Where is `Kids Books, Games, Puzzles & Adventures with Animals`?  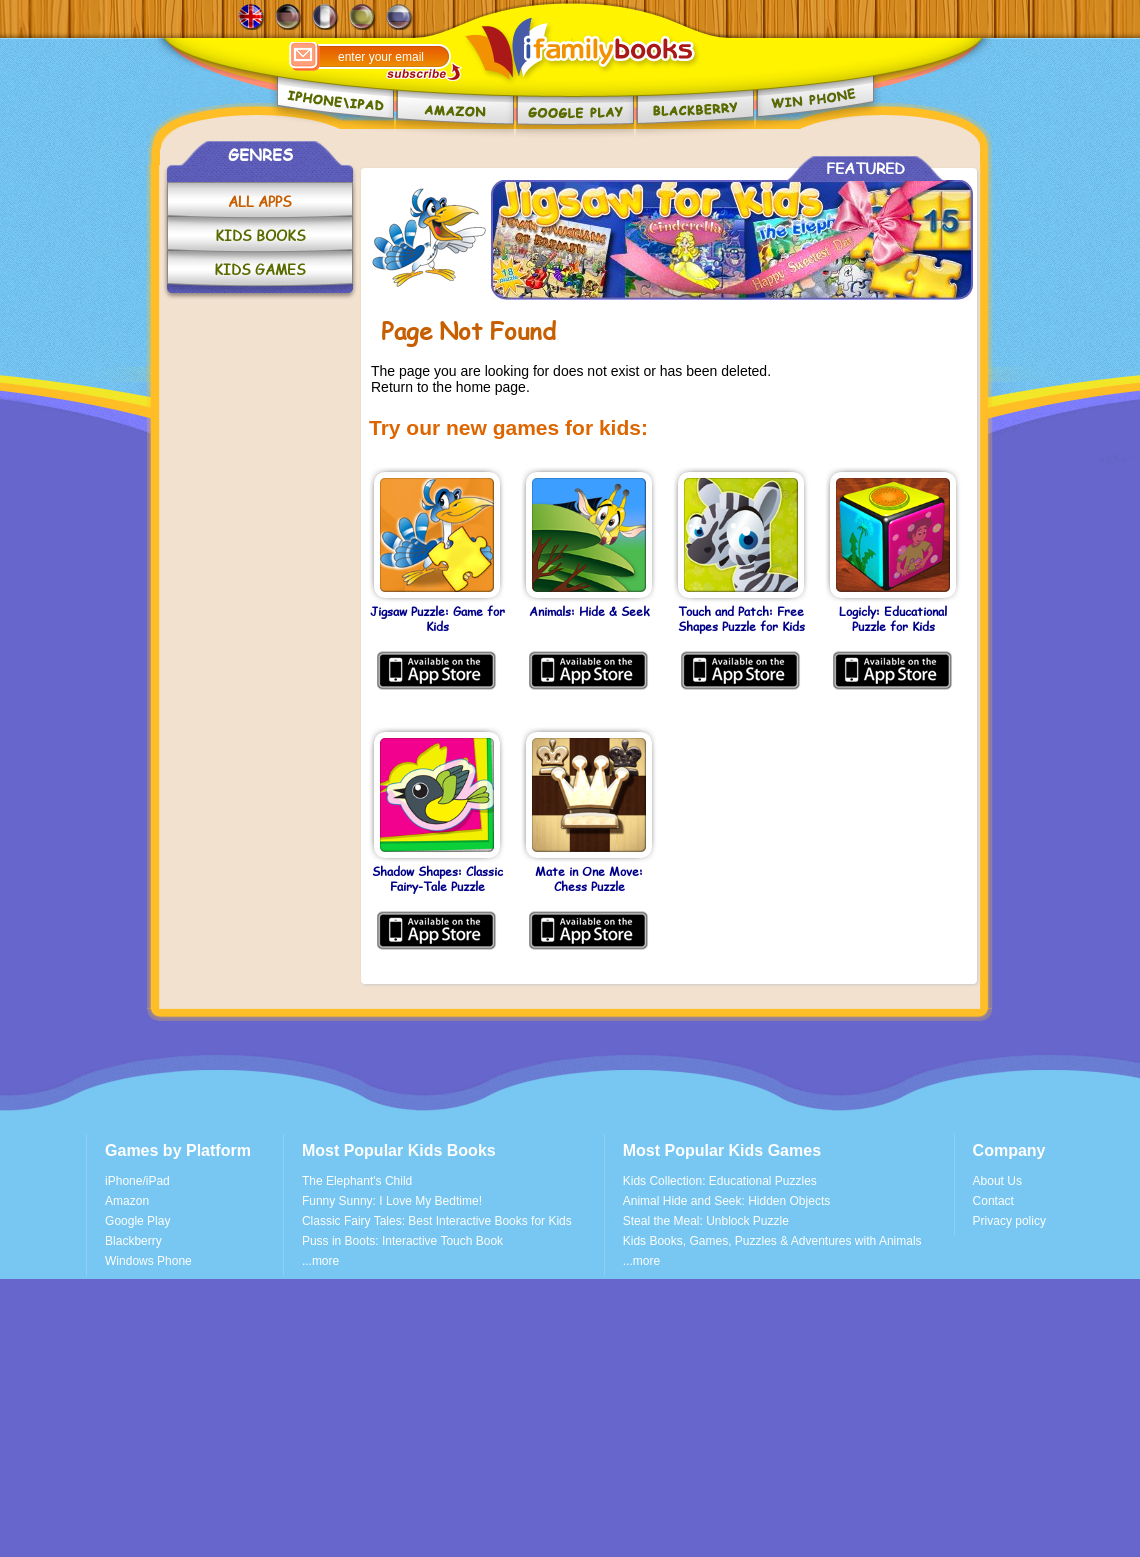 Kids Books, Games, Puzzles & Adventures with Animals is located at coordinates (772, 1241).